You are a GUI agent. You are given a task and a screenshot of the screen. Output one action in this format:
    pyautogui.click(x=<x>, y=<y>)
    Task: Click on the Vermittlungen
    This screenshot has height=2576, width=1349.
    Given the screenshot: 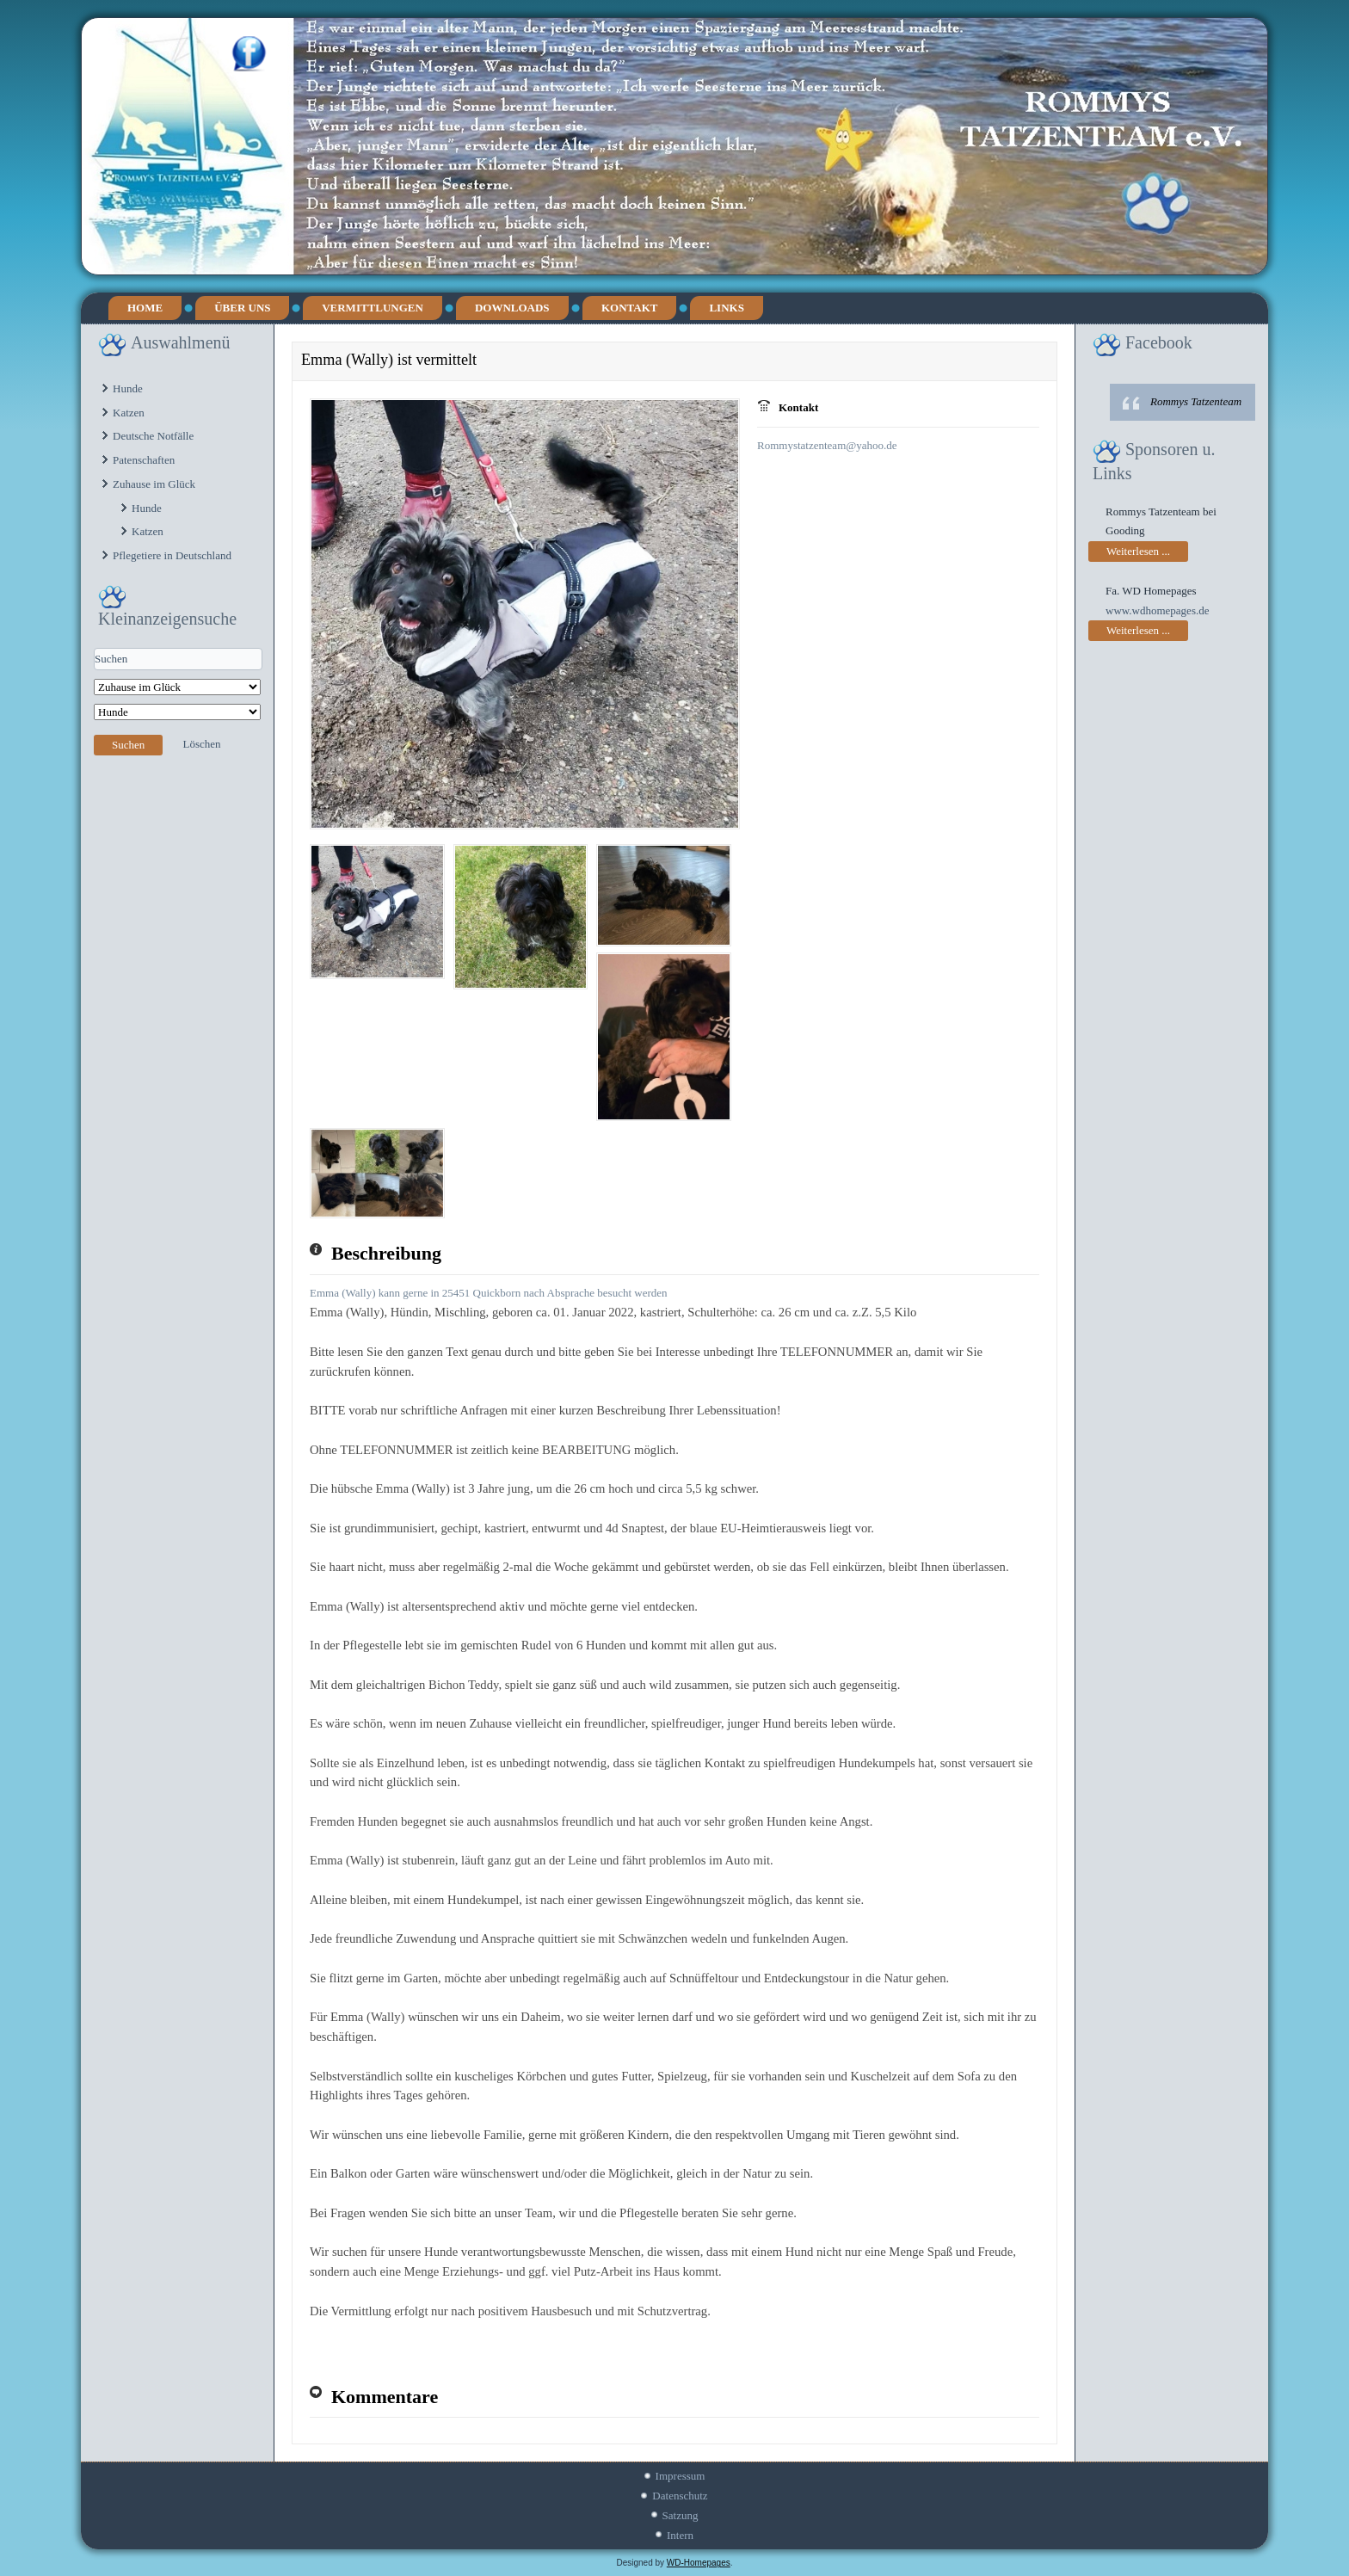 What is the action you would take?
    pyautogui.click(x=372, y=307)
    